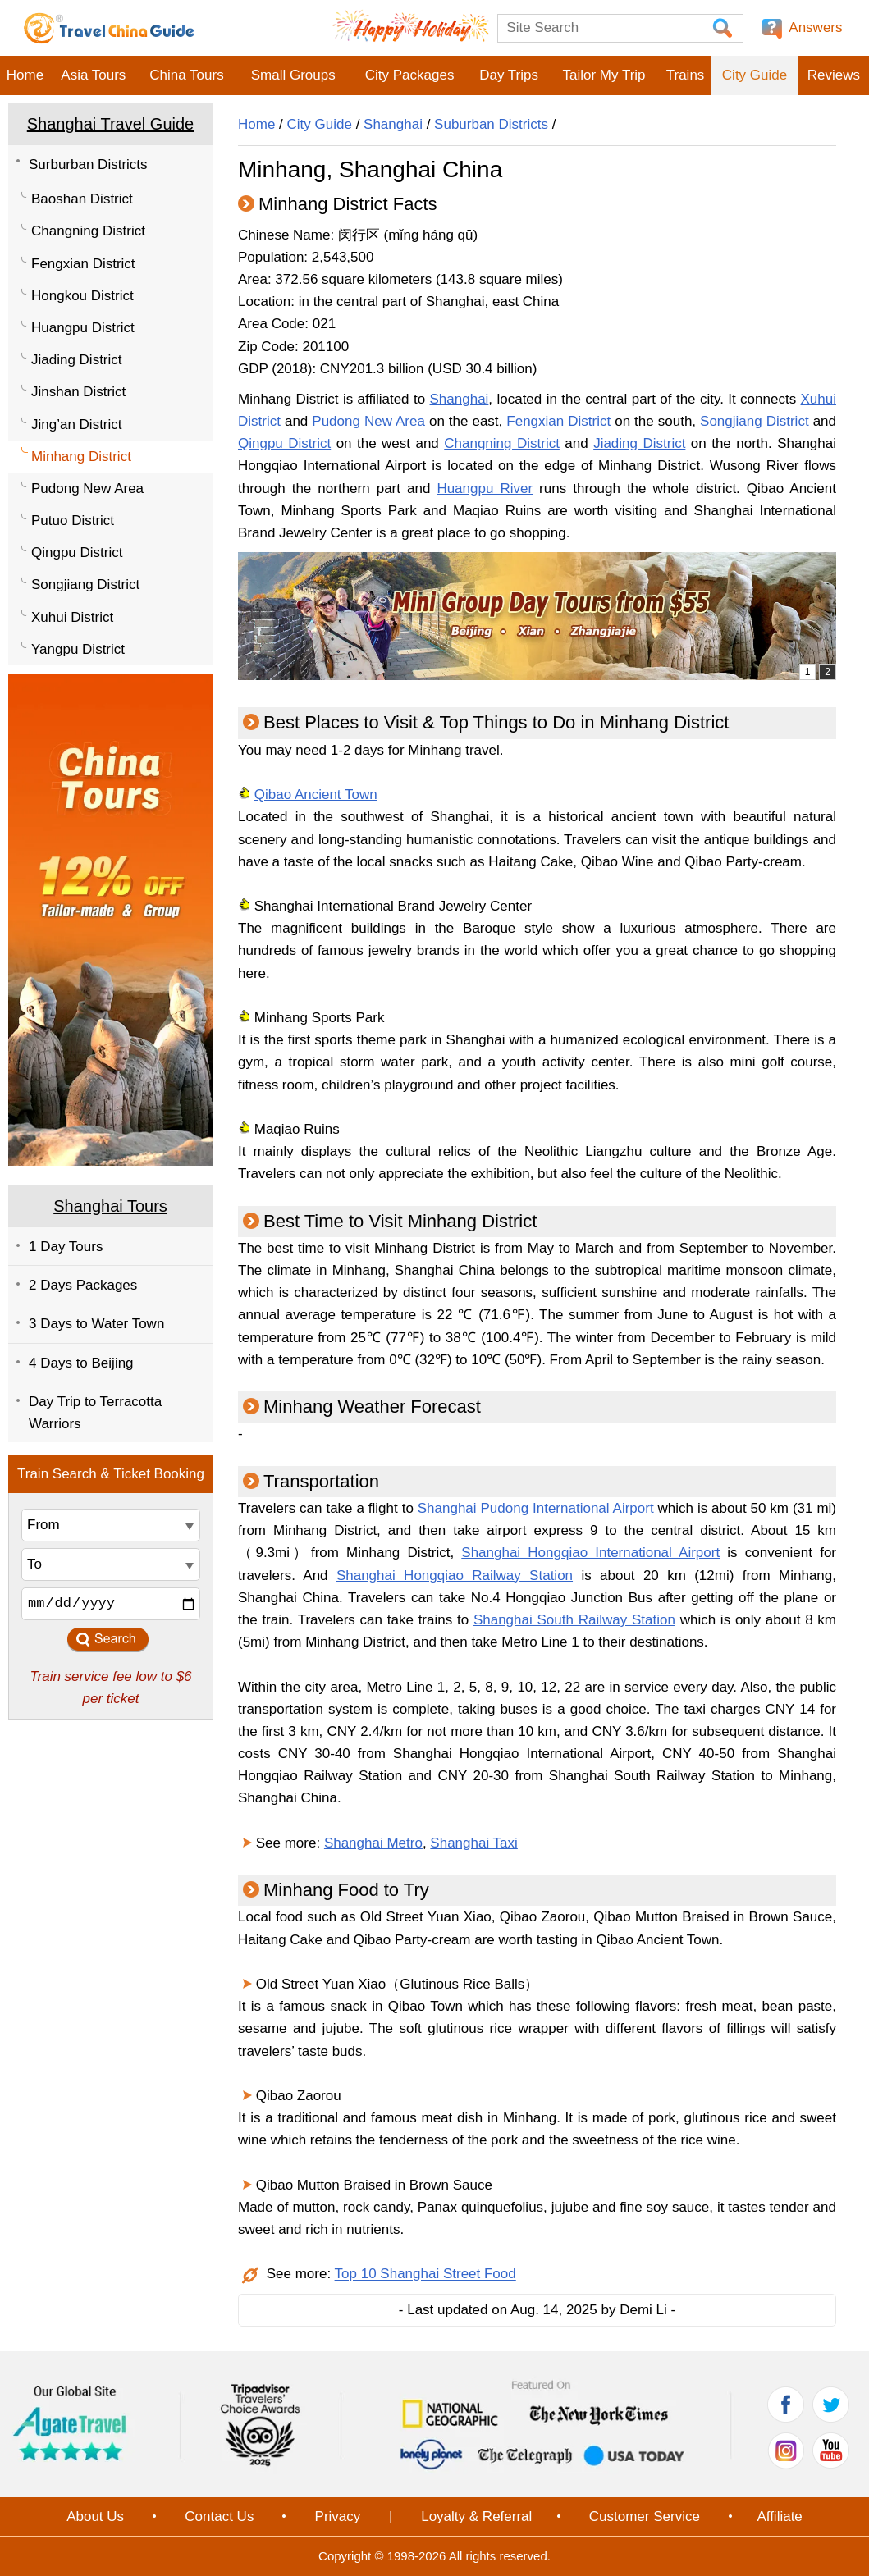  What do you see at coordinates (491, 124) in the screenshot?
I see `Suburban Districts` at bounding box center [491, 124].